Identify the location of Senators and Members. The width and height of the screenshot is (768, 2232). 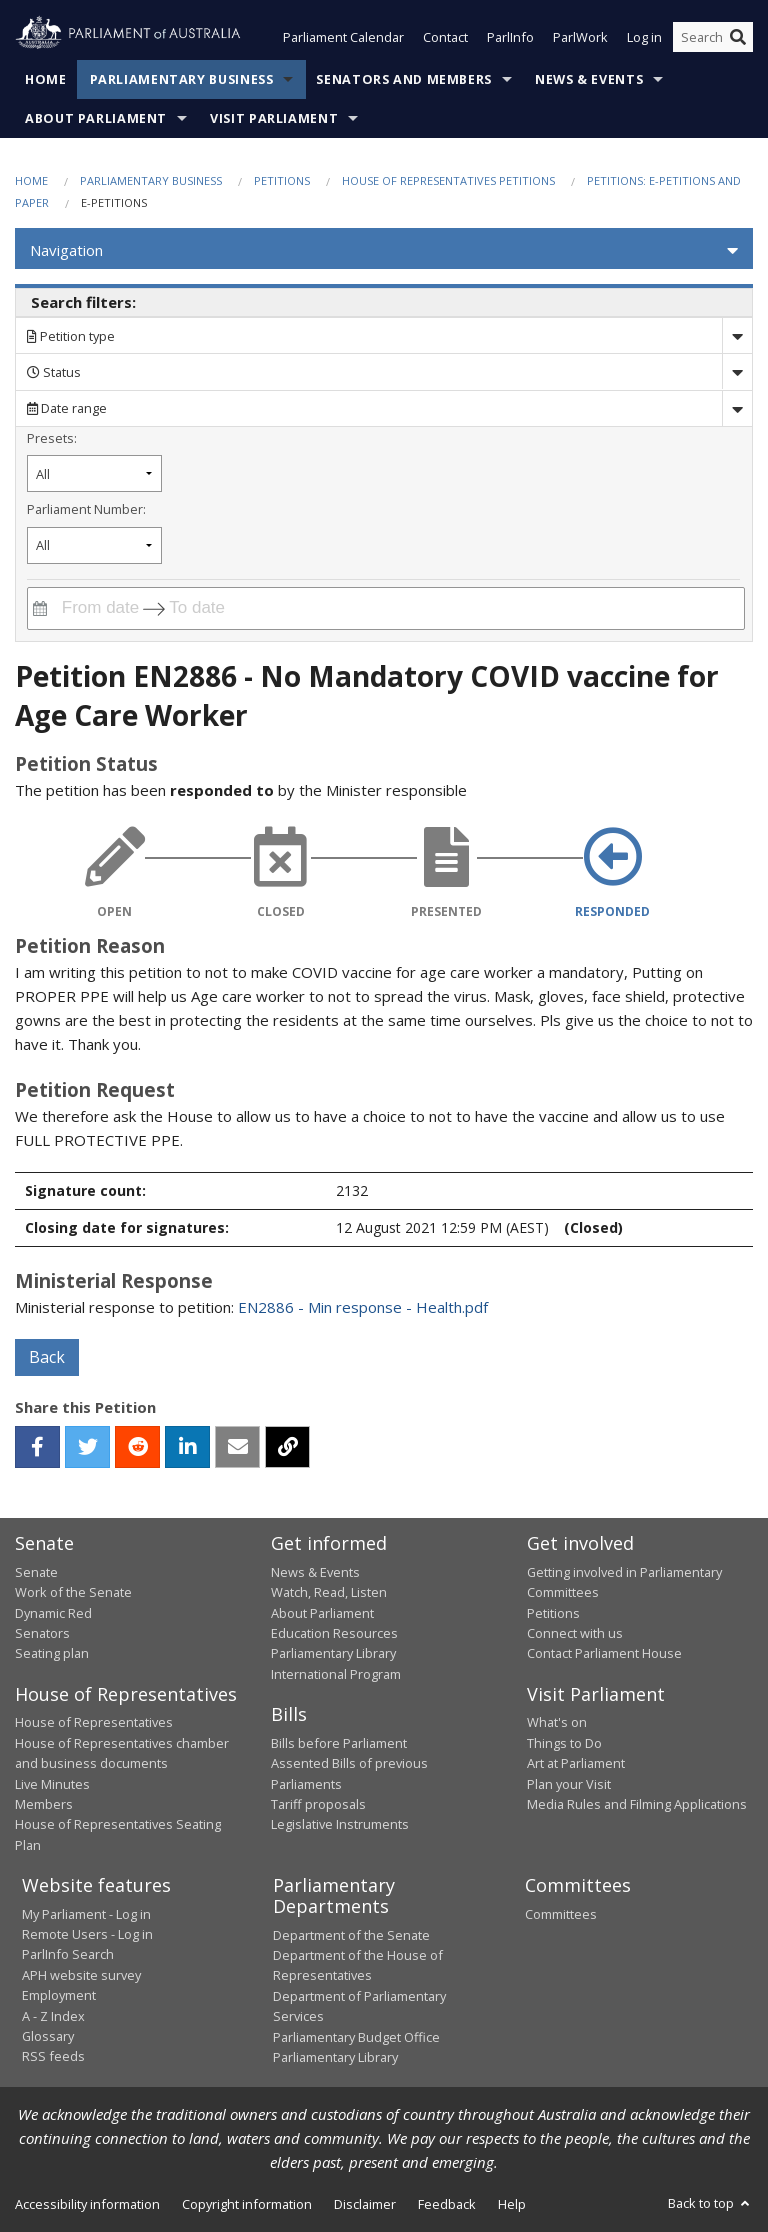
(404, 79).